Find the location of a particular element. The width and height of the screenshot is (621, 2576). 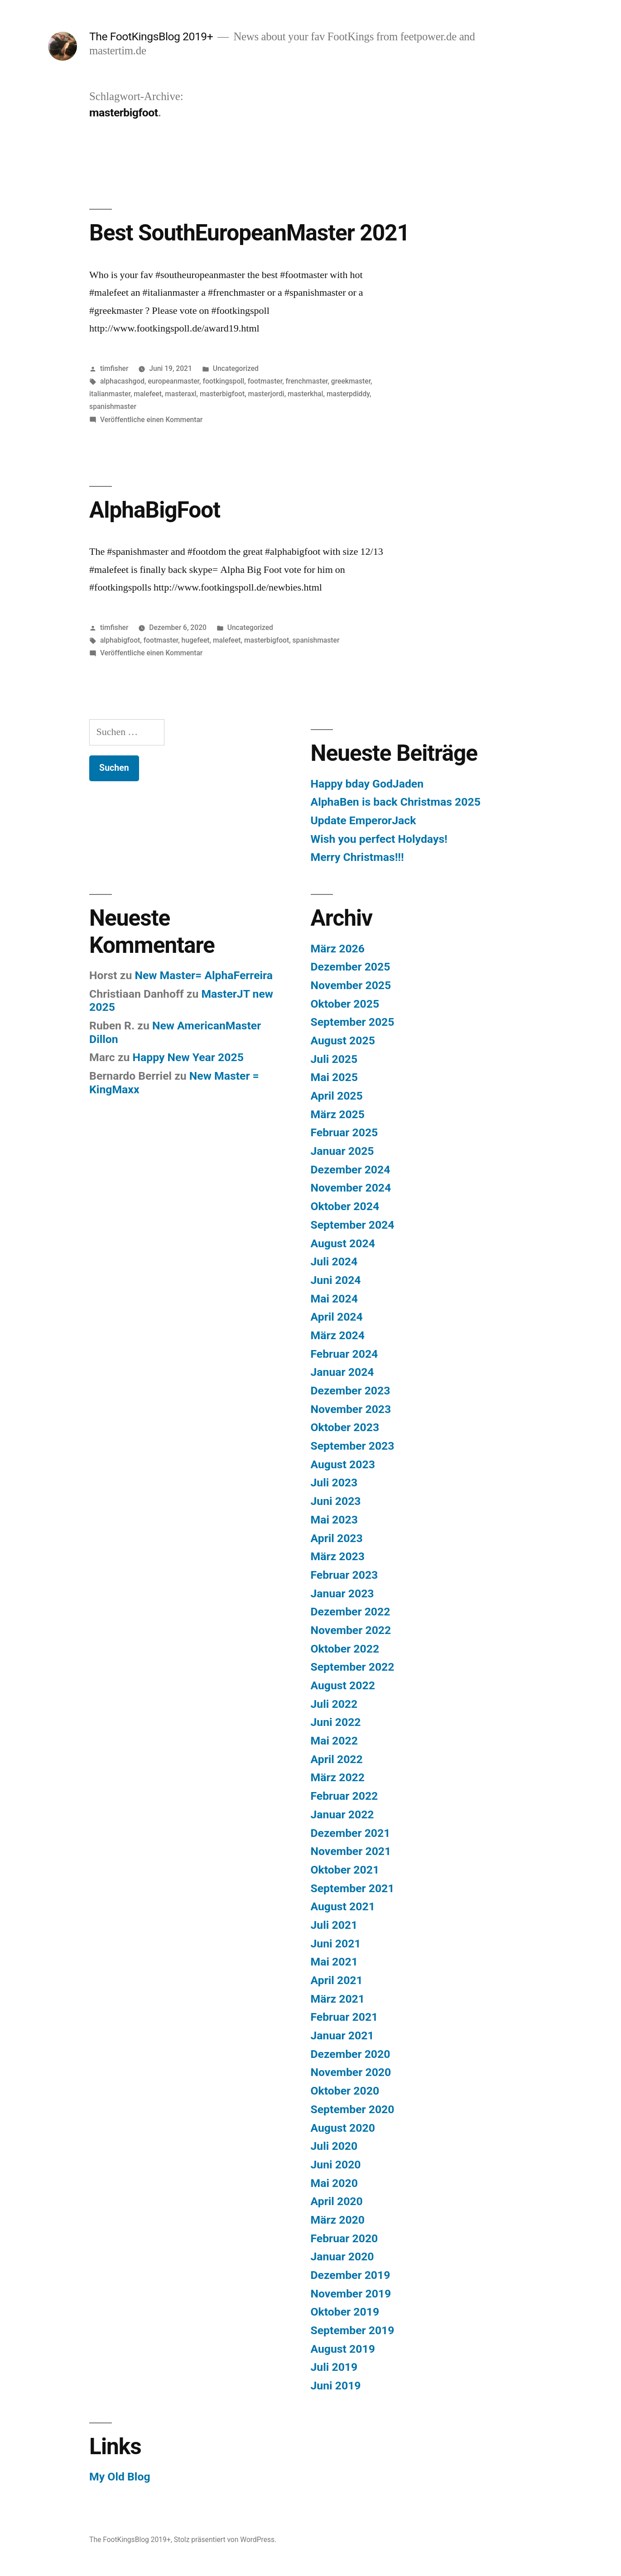

Juli 2021 is located at coordinates (334, 1925).